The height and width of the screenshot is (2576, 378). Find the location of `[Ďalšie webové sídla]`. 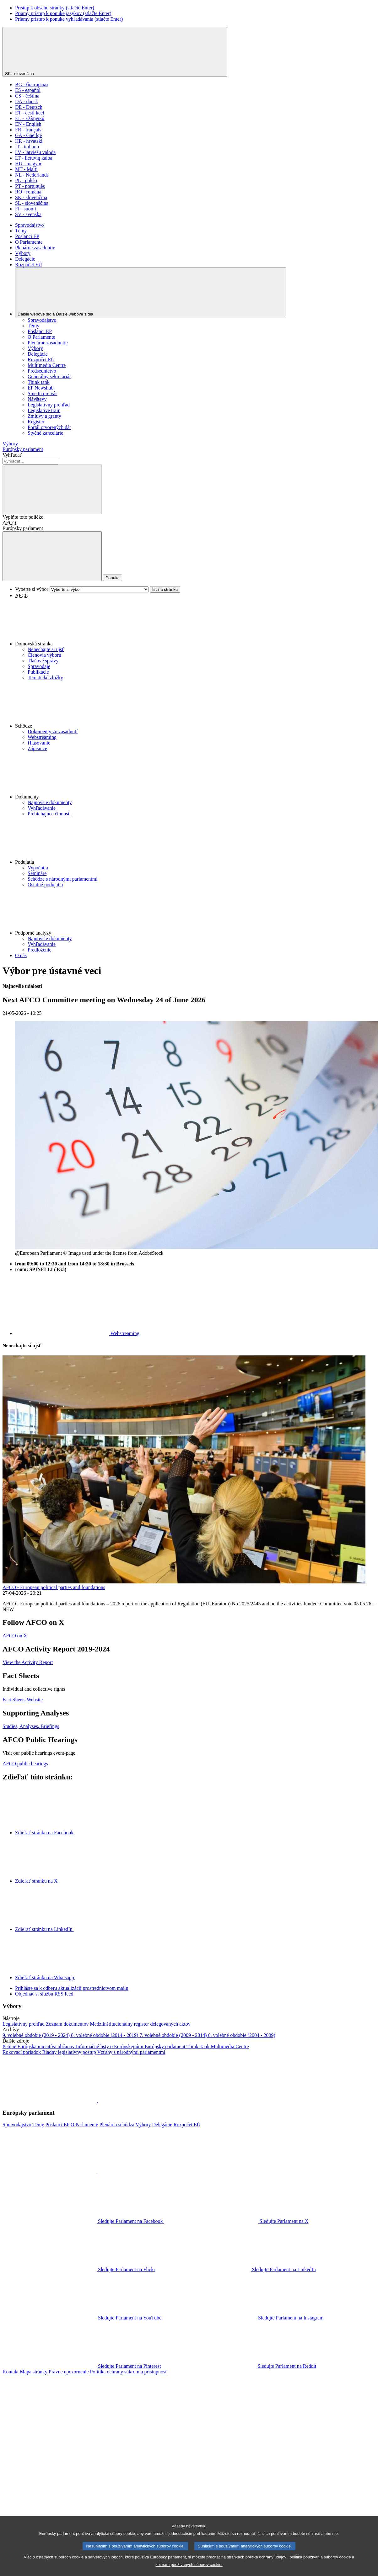

[Ďalšie webové sídla] is located at coordinates (150, 292).